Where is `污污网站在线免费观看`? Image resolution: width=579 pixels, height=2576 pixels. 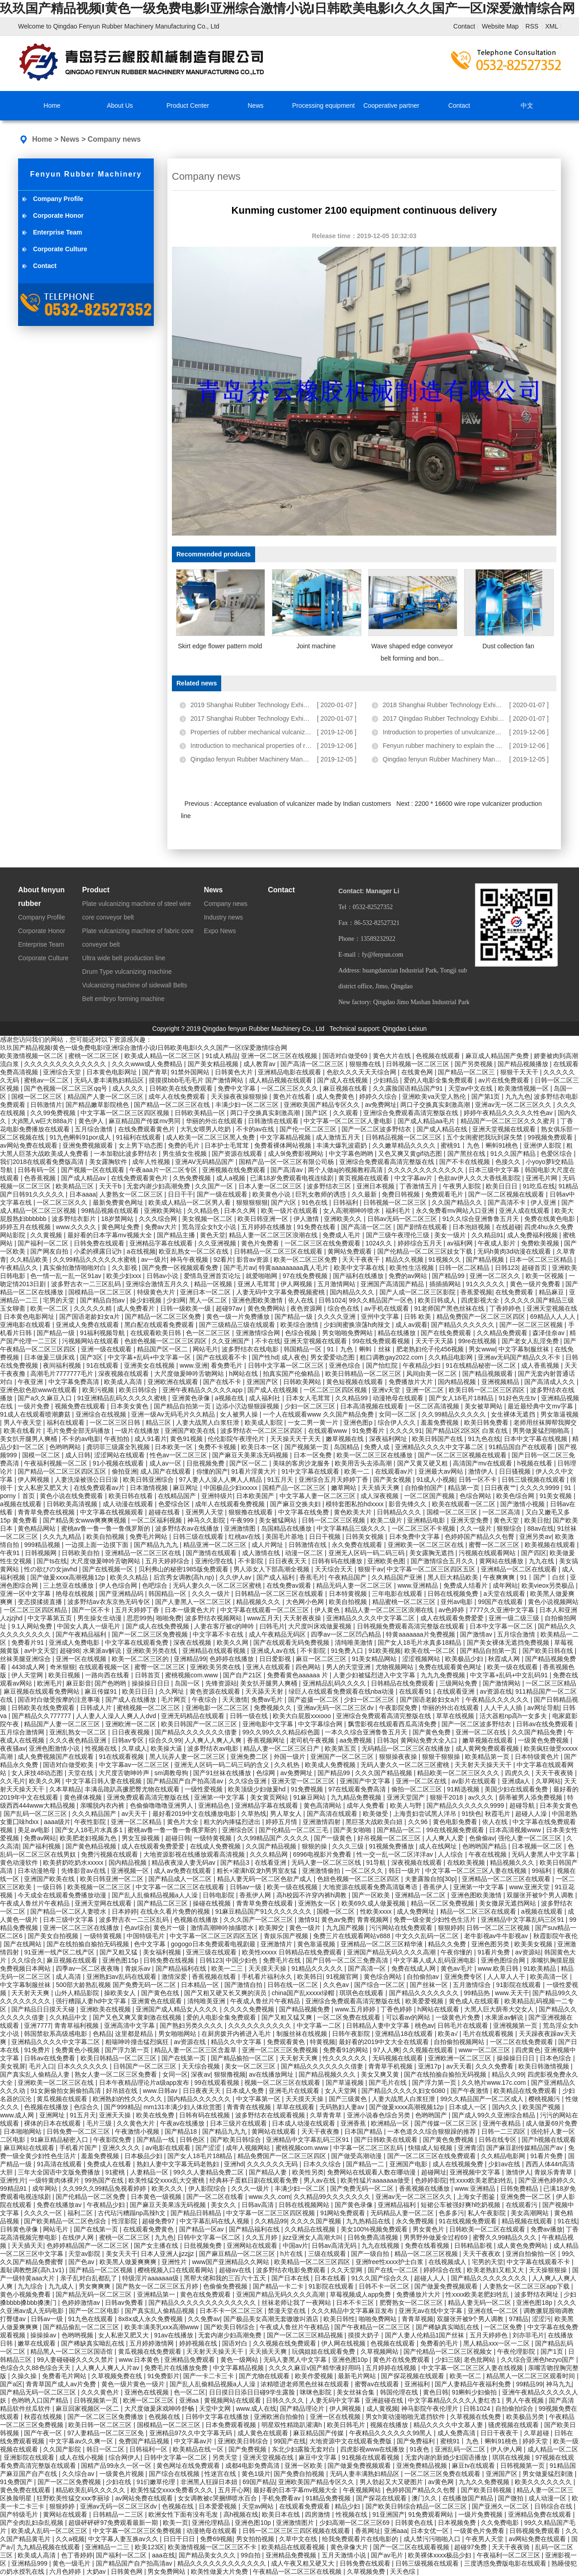 污污网站在线免费观看 is located at coordinates (401, 1927).